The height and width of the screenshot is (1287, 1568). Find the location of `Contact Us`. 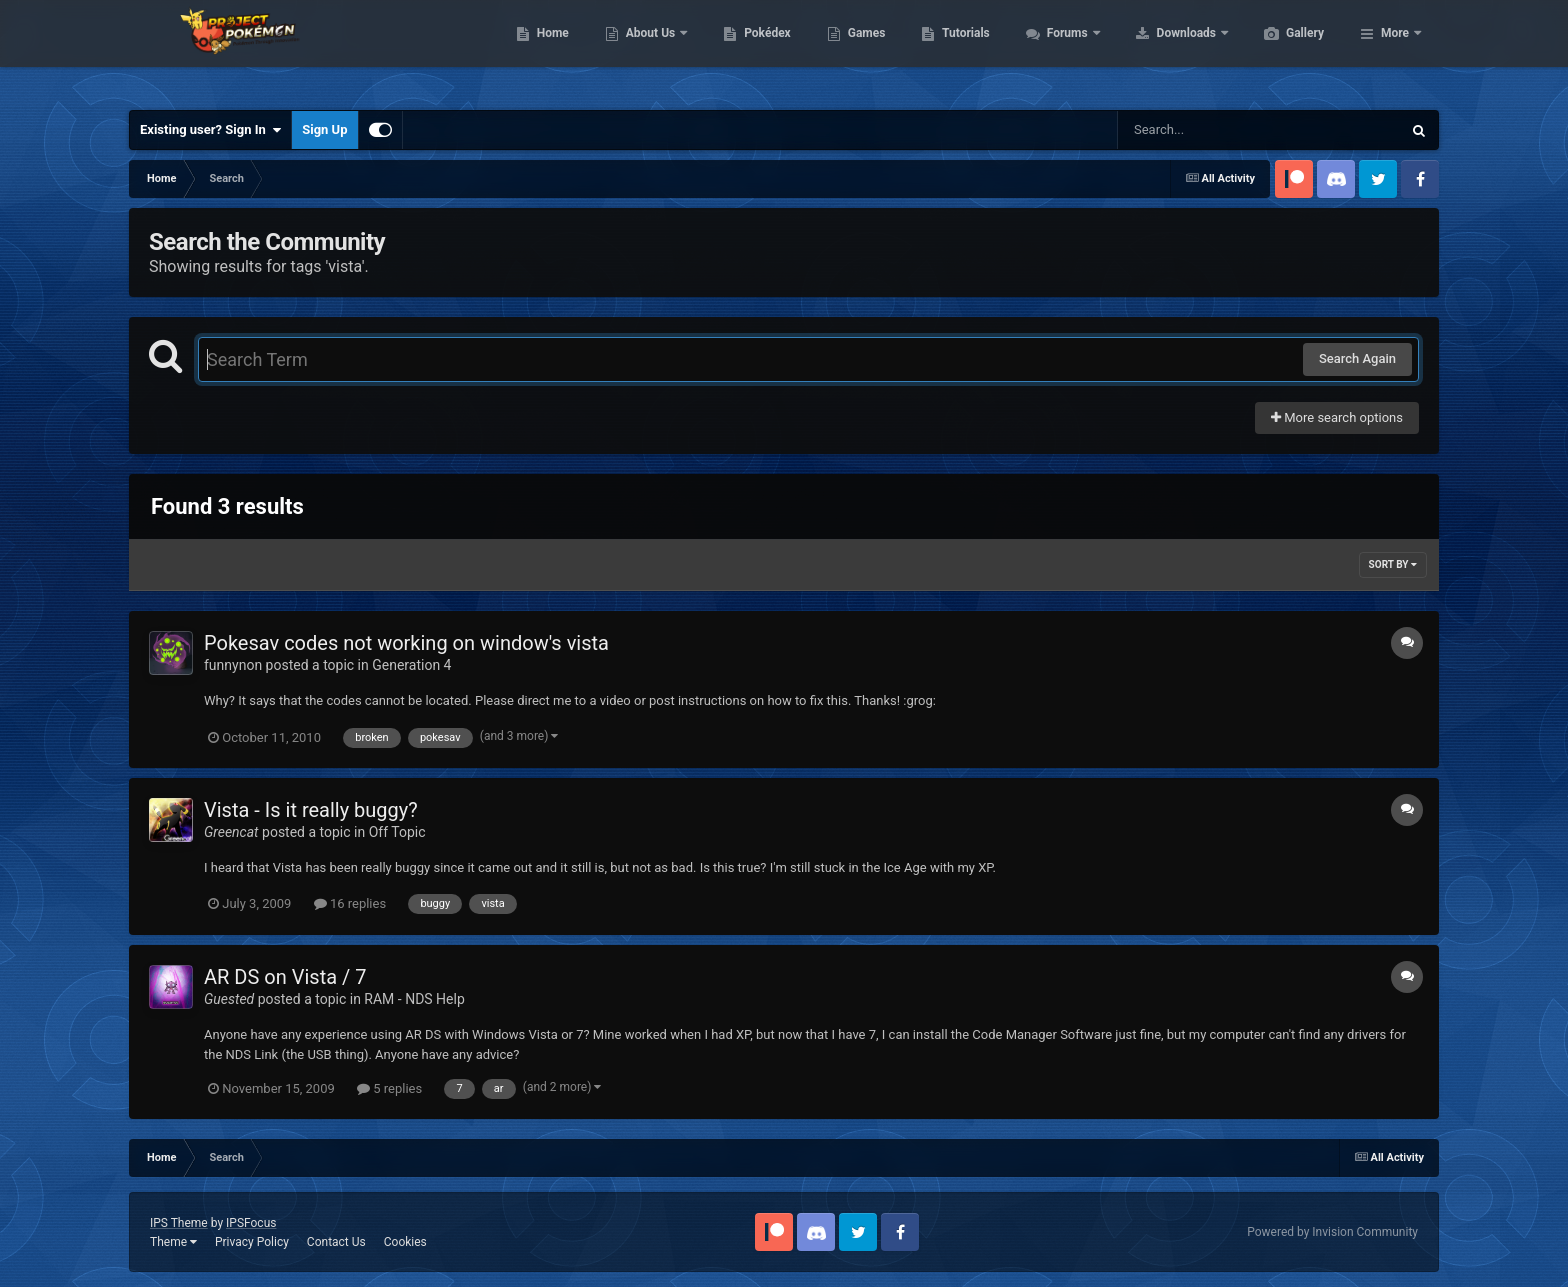

Contact Us is located at coordinates (336, 1242).